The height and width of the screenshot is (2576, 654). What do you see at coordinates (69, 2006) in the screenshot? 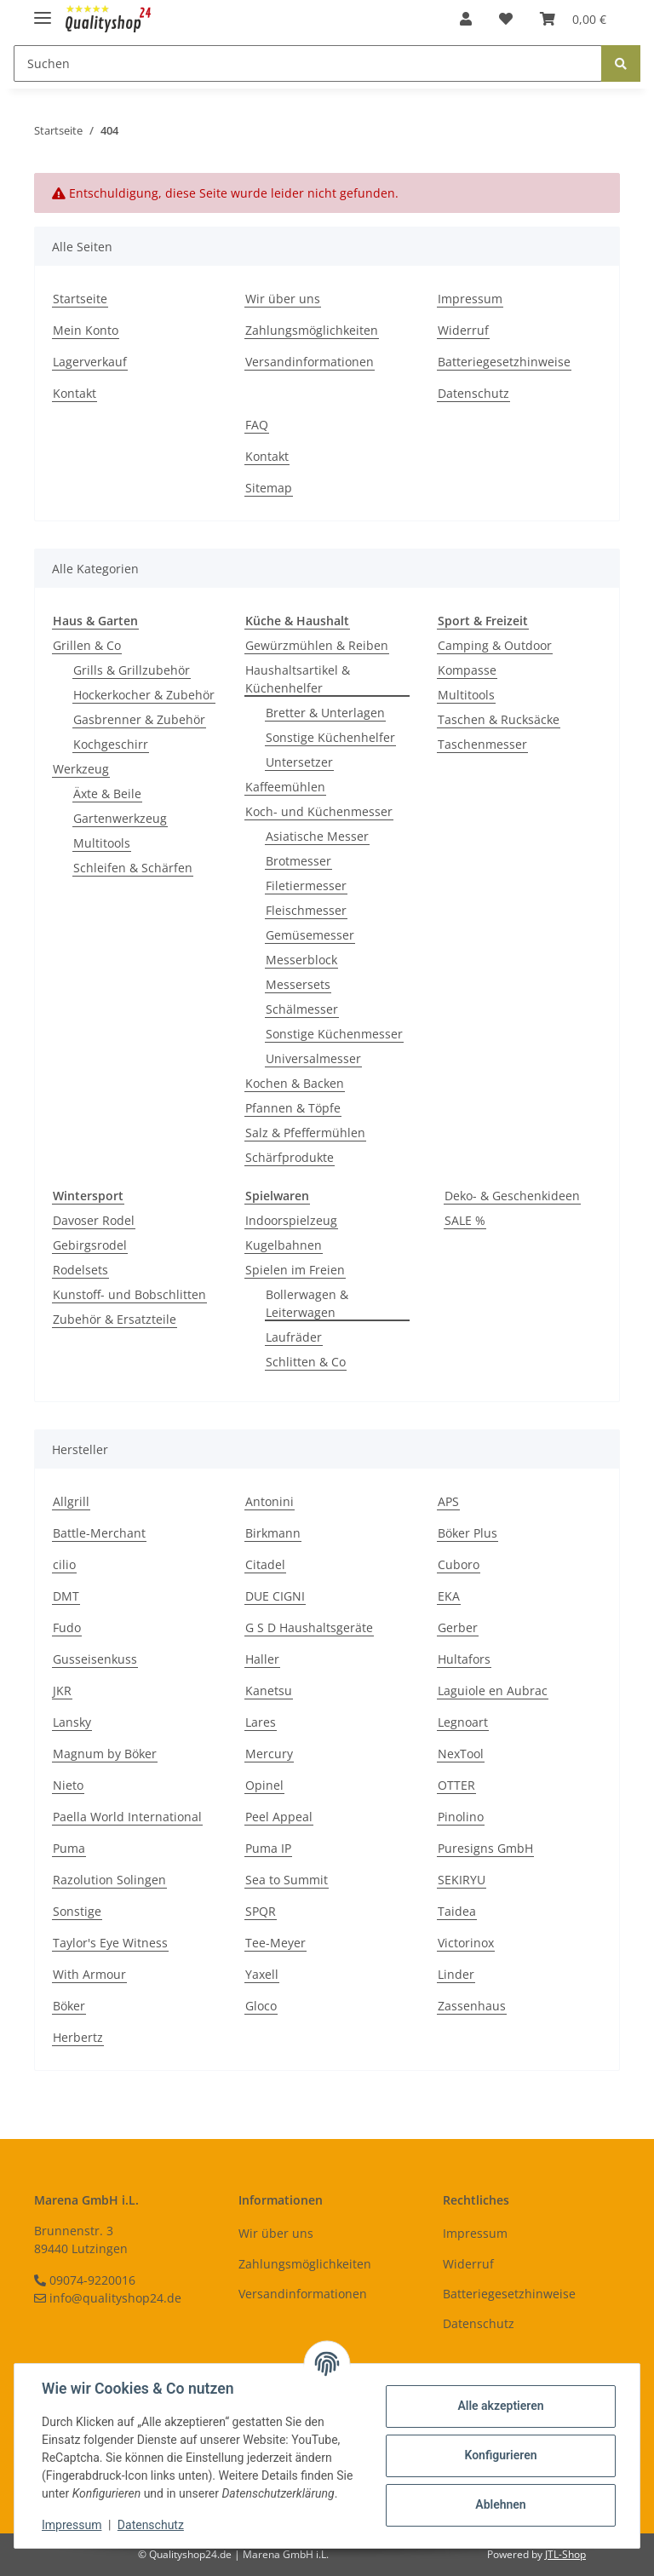
I see `Böker` at bounding box center [69, 2006].